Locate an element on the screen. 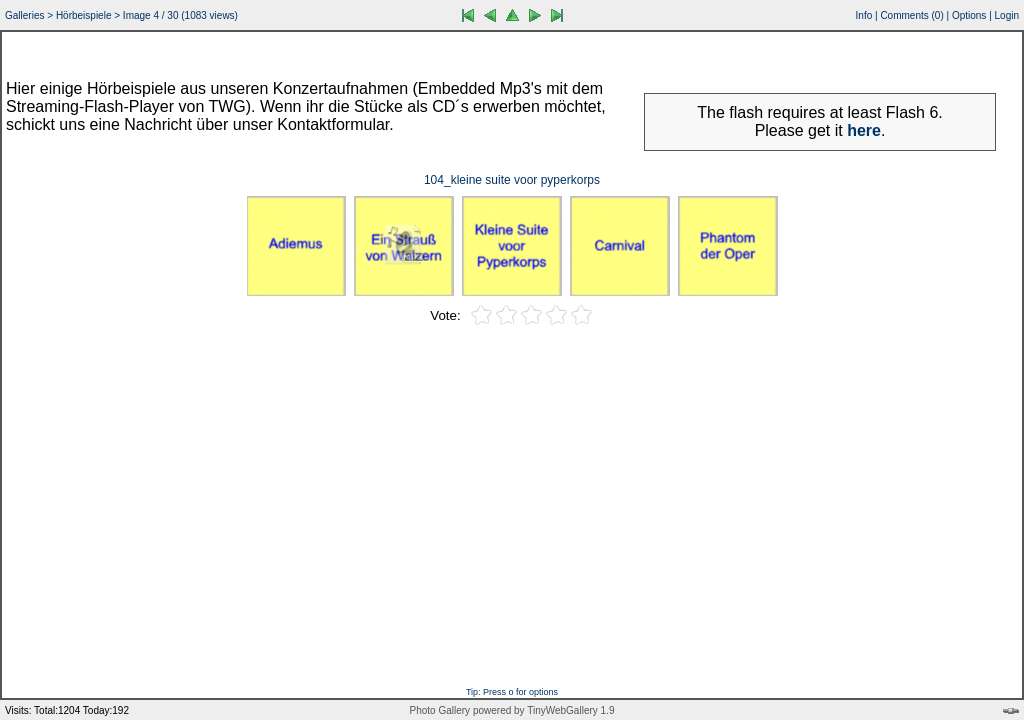 The height and width of the screenshot is (720, 1024). Photo Gallery powered by TinyWebGallery 1.9 is located at coordinates (512, 710).